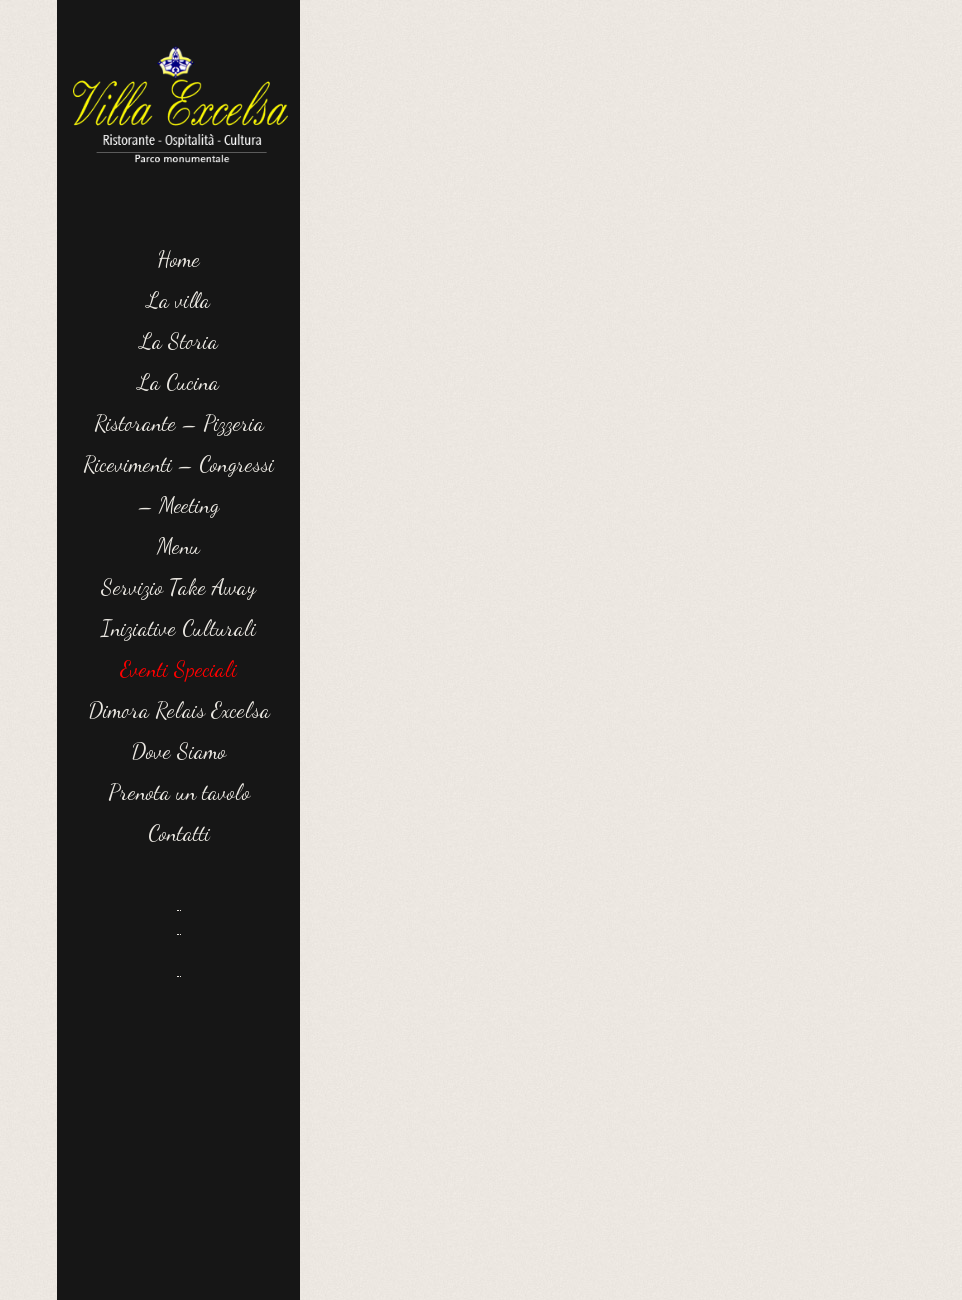 Image resolution: width=962 pixels, height=1300 pixels. I want to click on Home, so click(178, 259).